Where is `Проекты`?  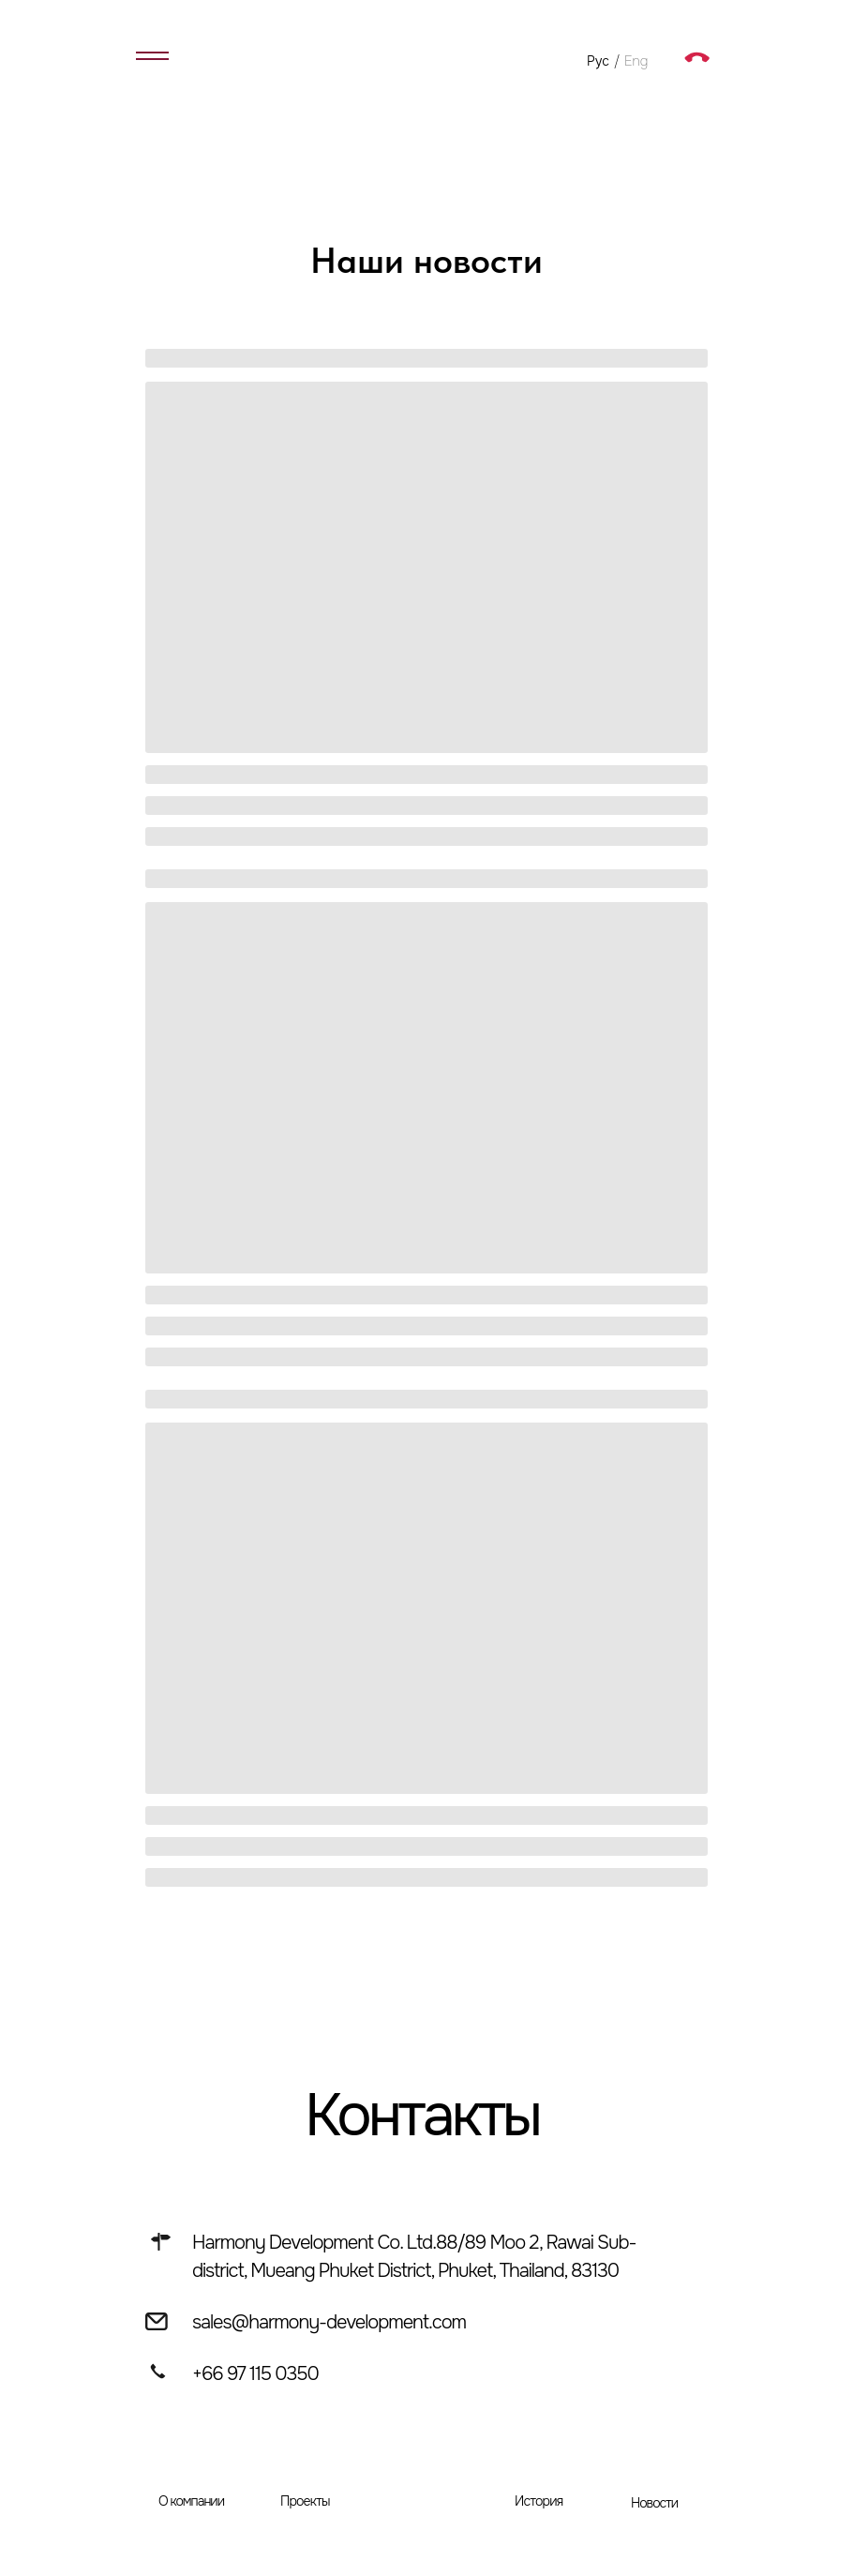
Проекты is located at coordinates (305, 2501).